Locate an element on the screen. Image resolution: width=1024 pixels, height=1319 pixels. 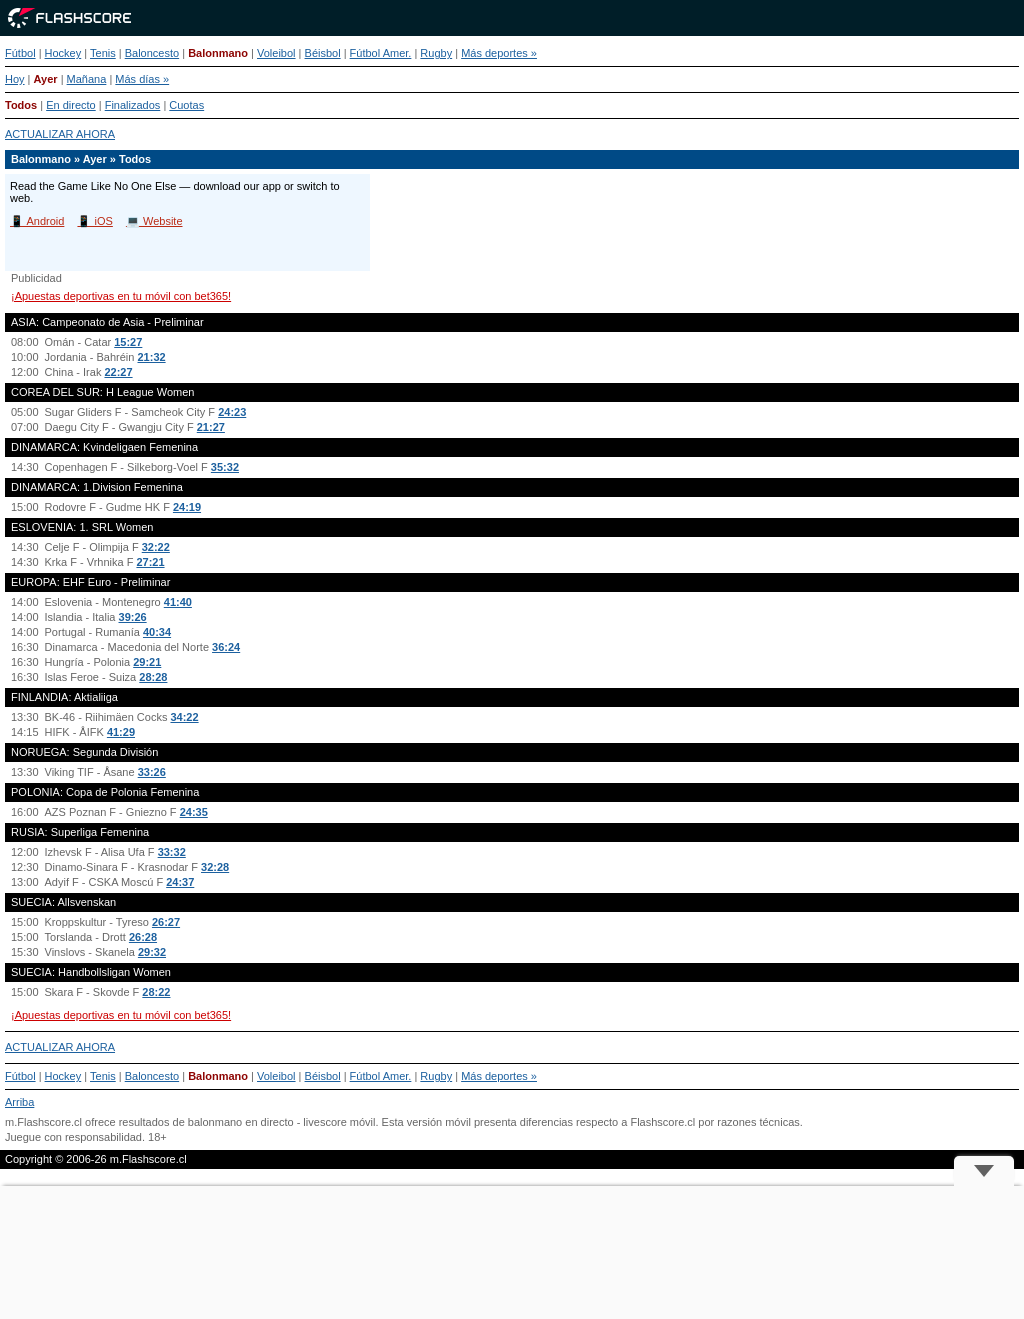
Hockey is located at coordinates (63, 53).